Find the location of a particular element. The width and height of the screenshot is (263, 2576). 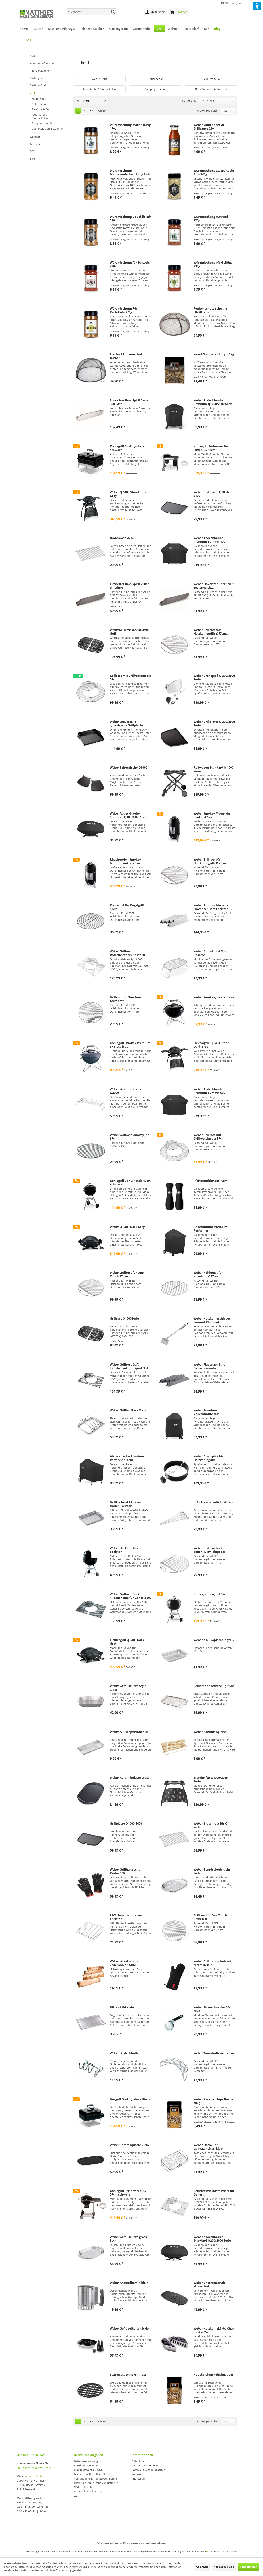

[Gartengeräte] is located at coordinates (118, 28).